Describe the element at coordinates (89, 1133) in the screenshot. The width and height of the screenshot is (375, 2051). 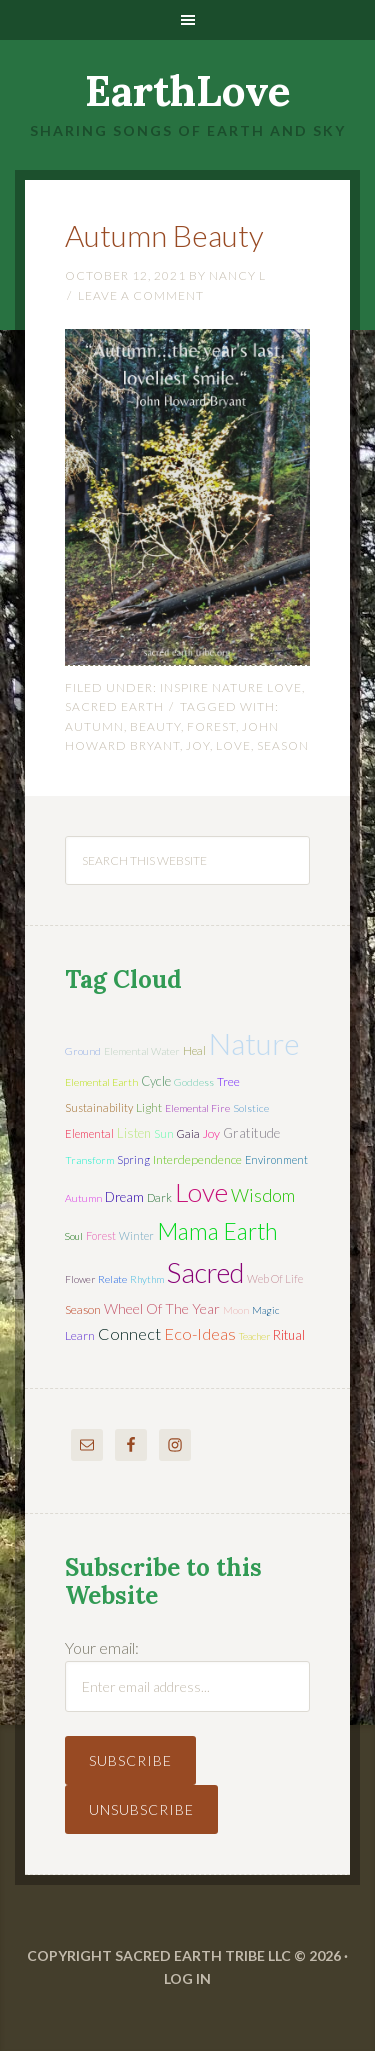
I see `elemental` at that location.